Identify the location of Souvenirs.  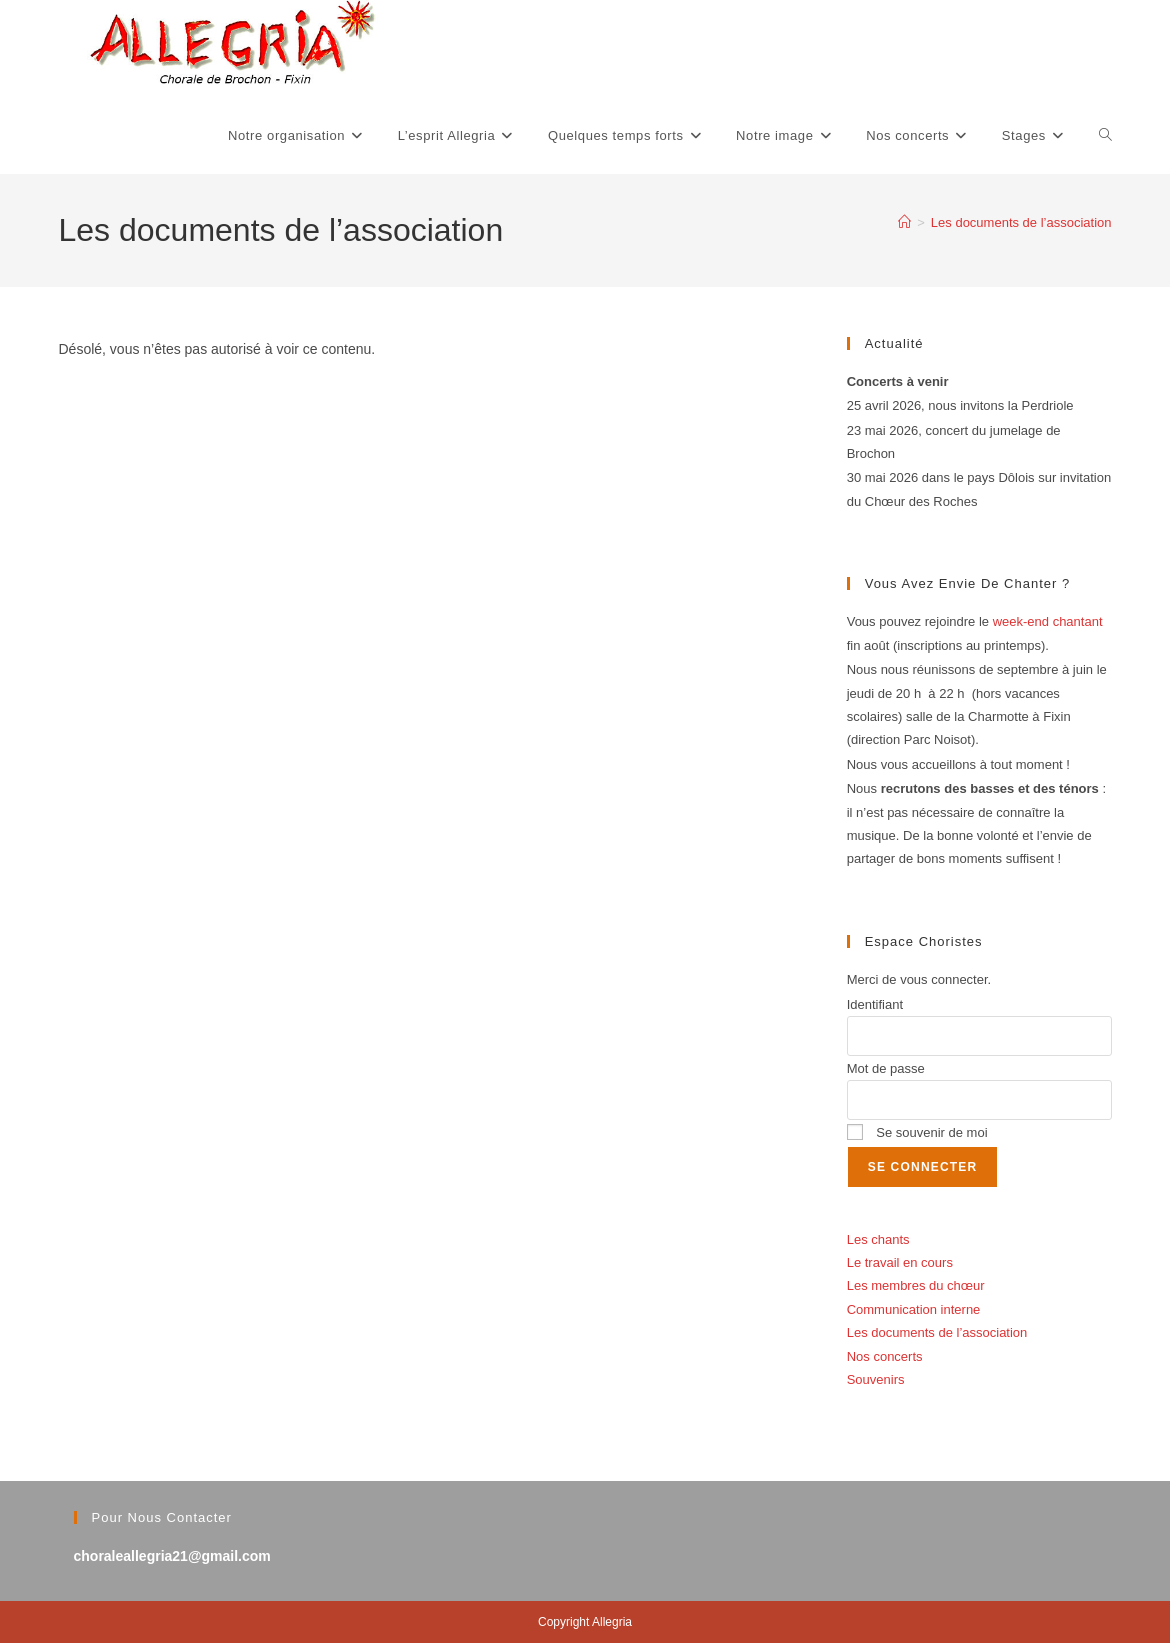
(876, 1379).